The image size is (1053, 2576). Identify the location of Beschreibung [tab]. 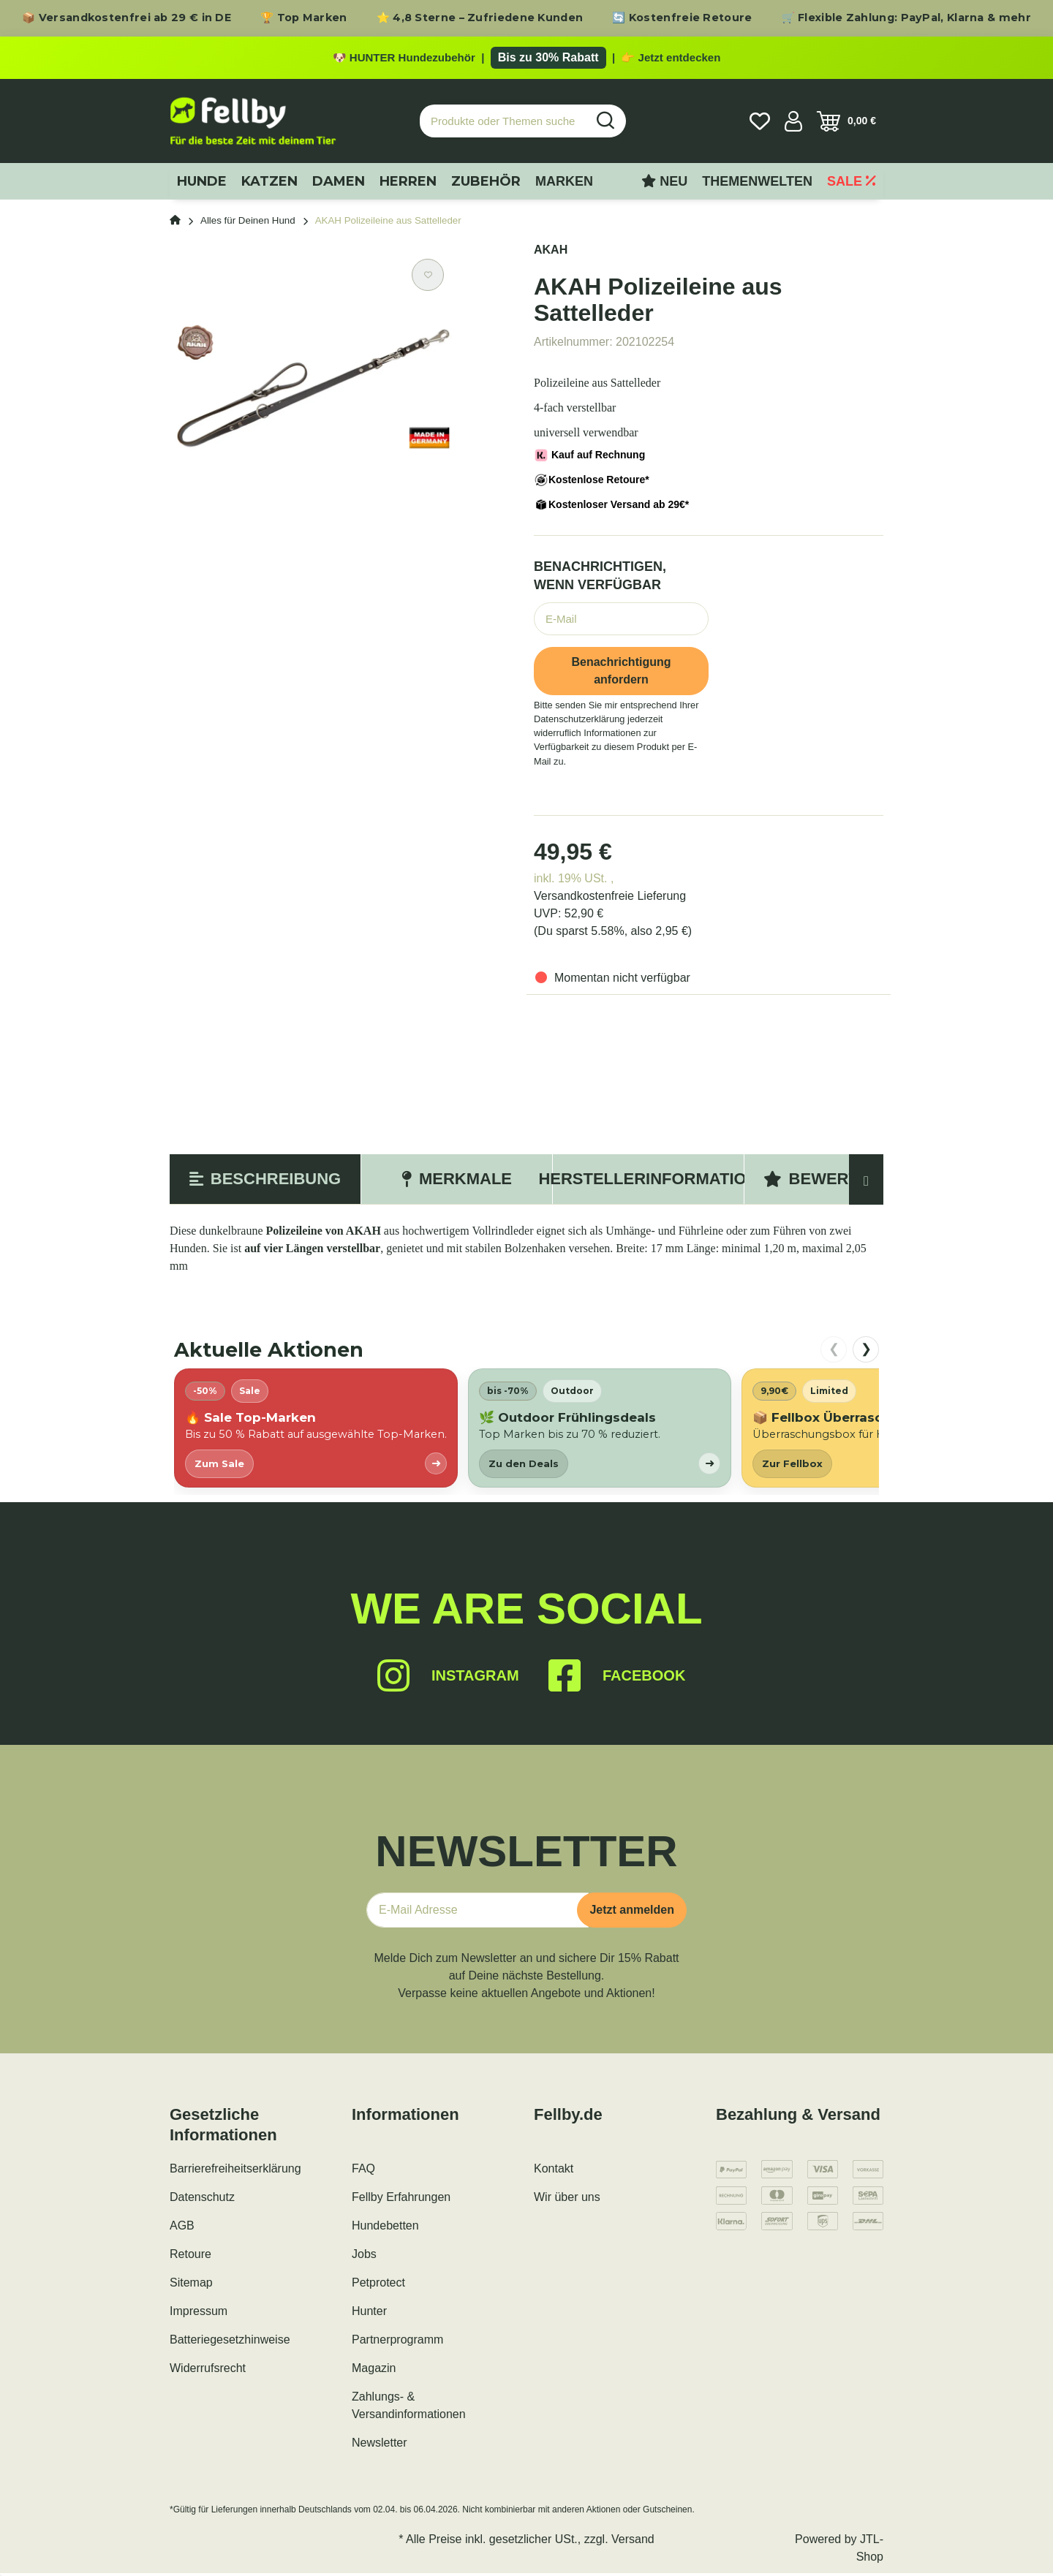
(265, 1182).